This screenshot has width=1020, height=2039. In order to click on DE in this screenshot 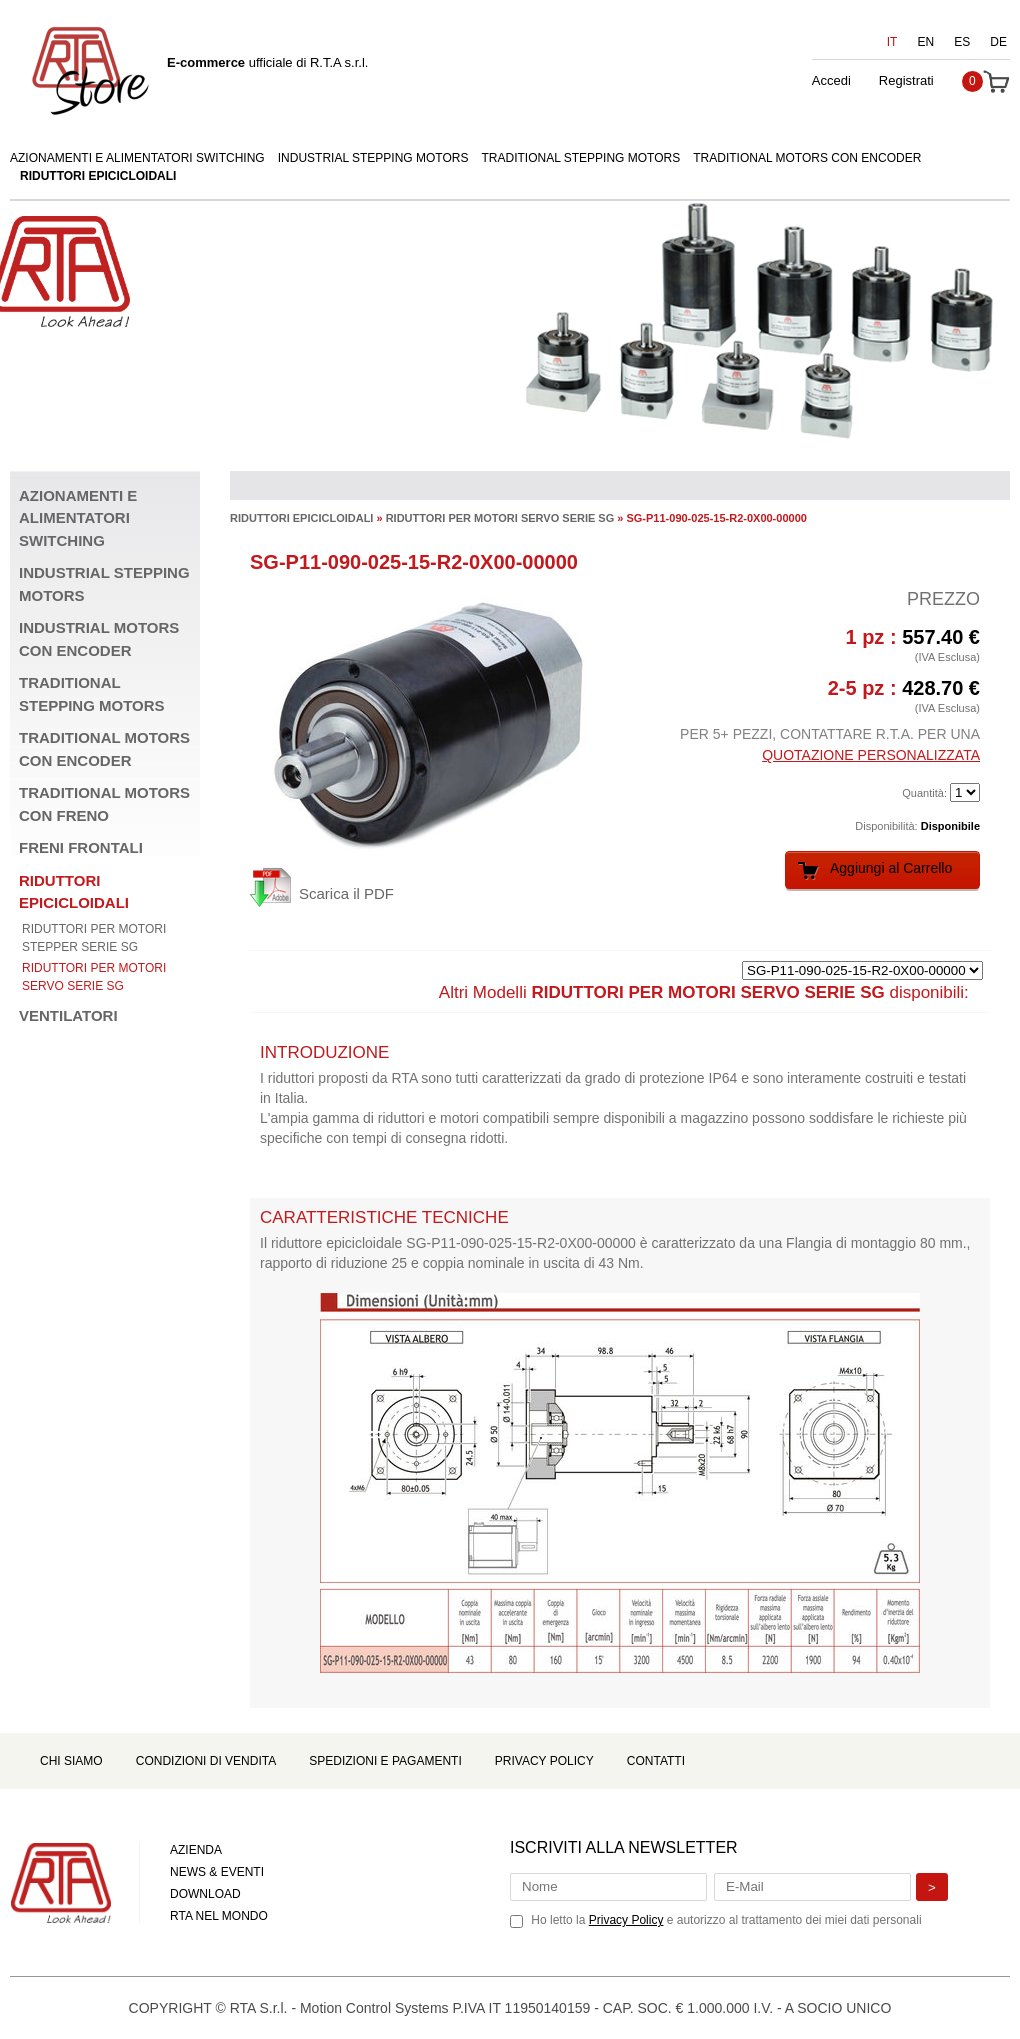, I will do `click(998, 42)`.